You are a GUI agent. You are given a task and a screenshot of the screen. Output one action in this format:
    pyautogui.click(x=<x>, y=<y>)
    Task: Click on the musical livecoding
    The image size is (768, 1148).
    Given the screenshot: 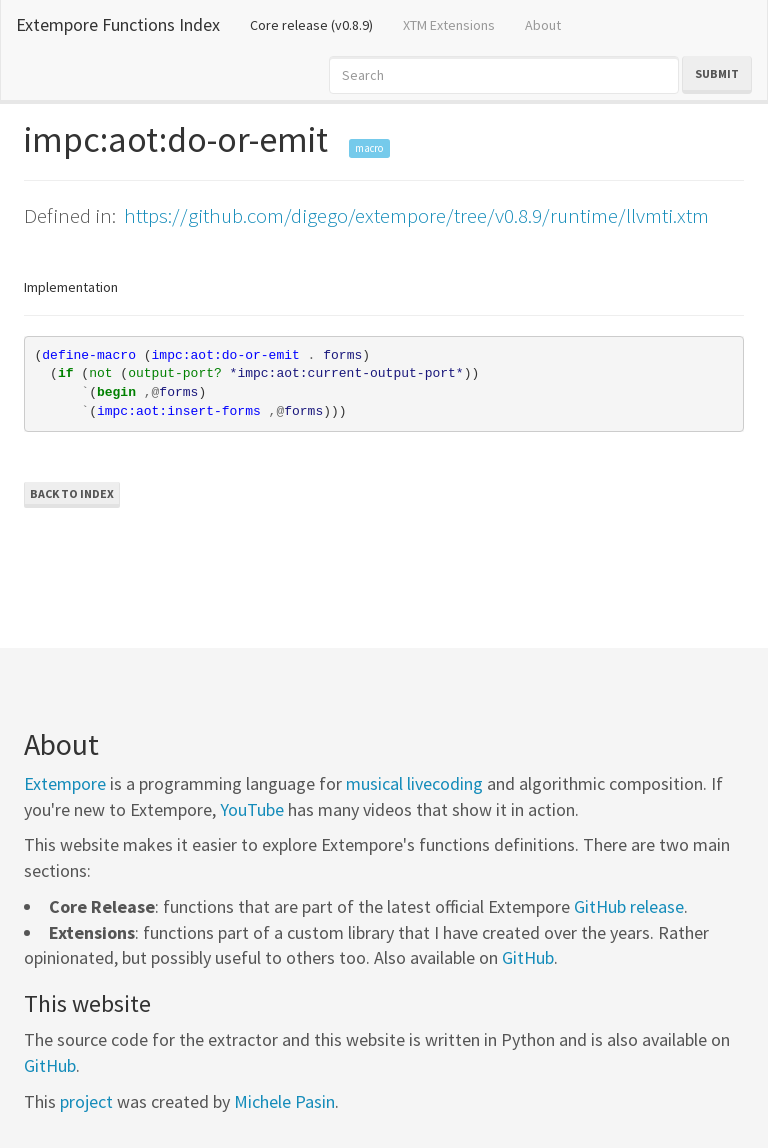 What is the action you would take?
    pyautogui.click(x=414, y=783)
    